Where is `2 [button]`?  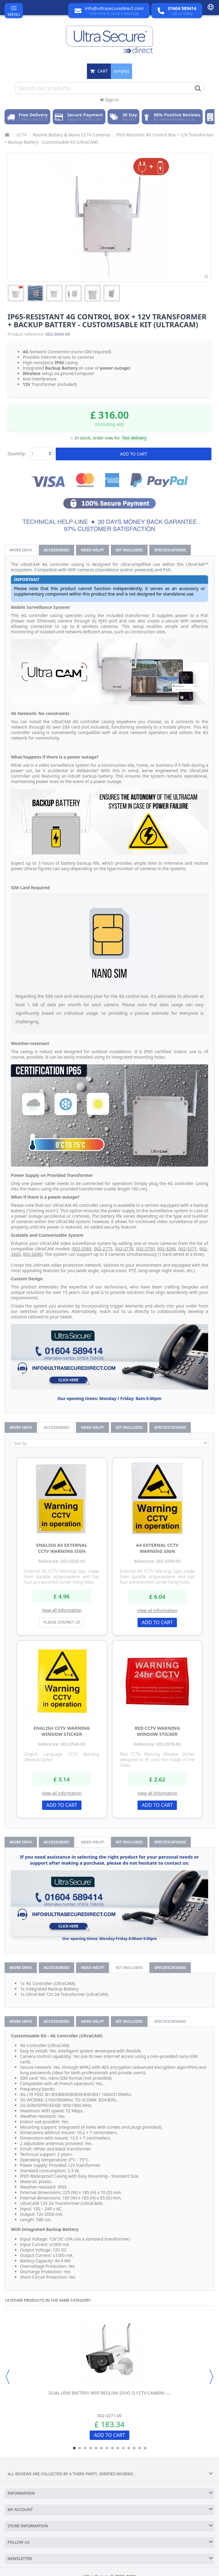 2 [button] is located at coordinates (79, 2448).